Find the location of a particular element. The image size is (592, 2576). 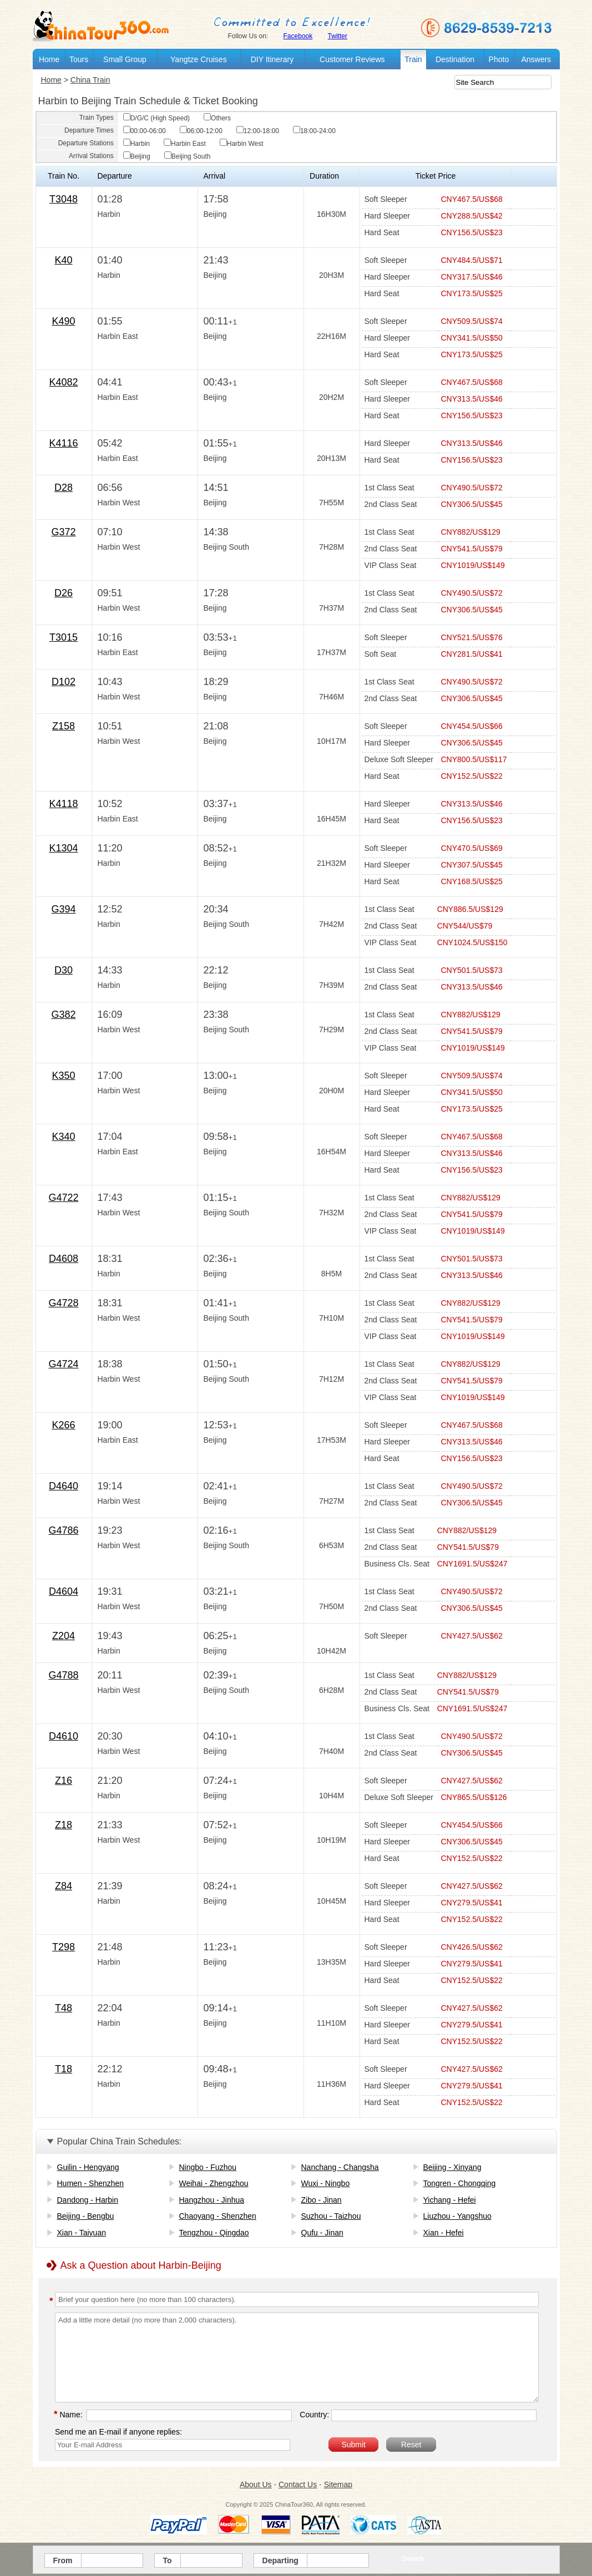

Qufu - Jinan is located at coordinates (322, 2232).